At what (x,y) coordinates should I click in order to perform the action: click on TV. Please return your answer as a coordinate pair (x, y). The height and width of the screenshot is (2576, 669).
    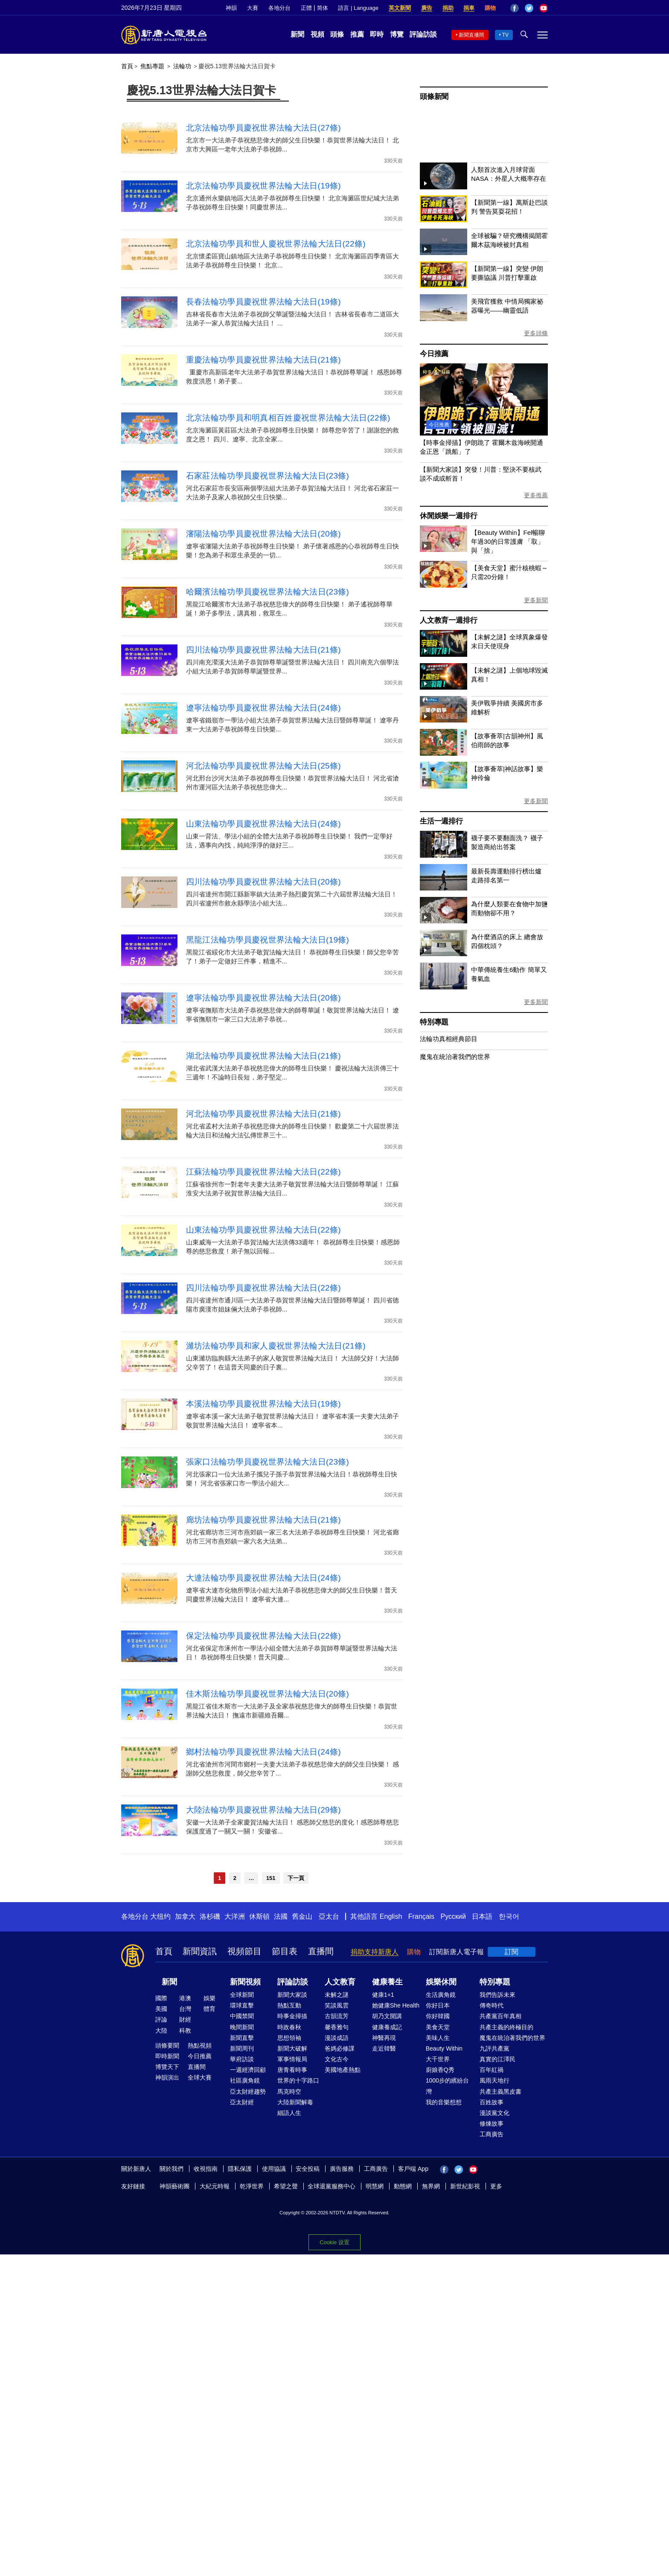
    Looking at the image, I should click on (505, 35).